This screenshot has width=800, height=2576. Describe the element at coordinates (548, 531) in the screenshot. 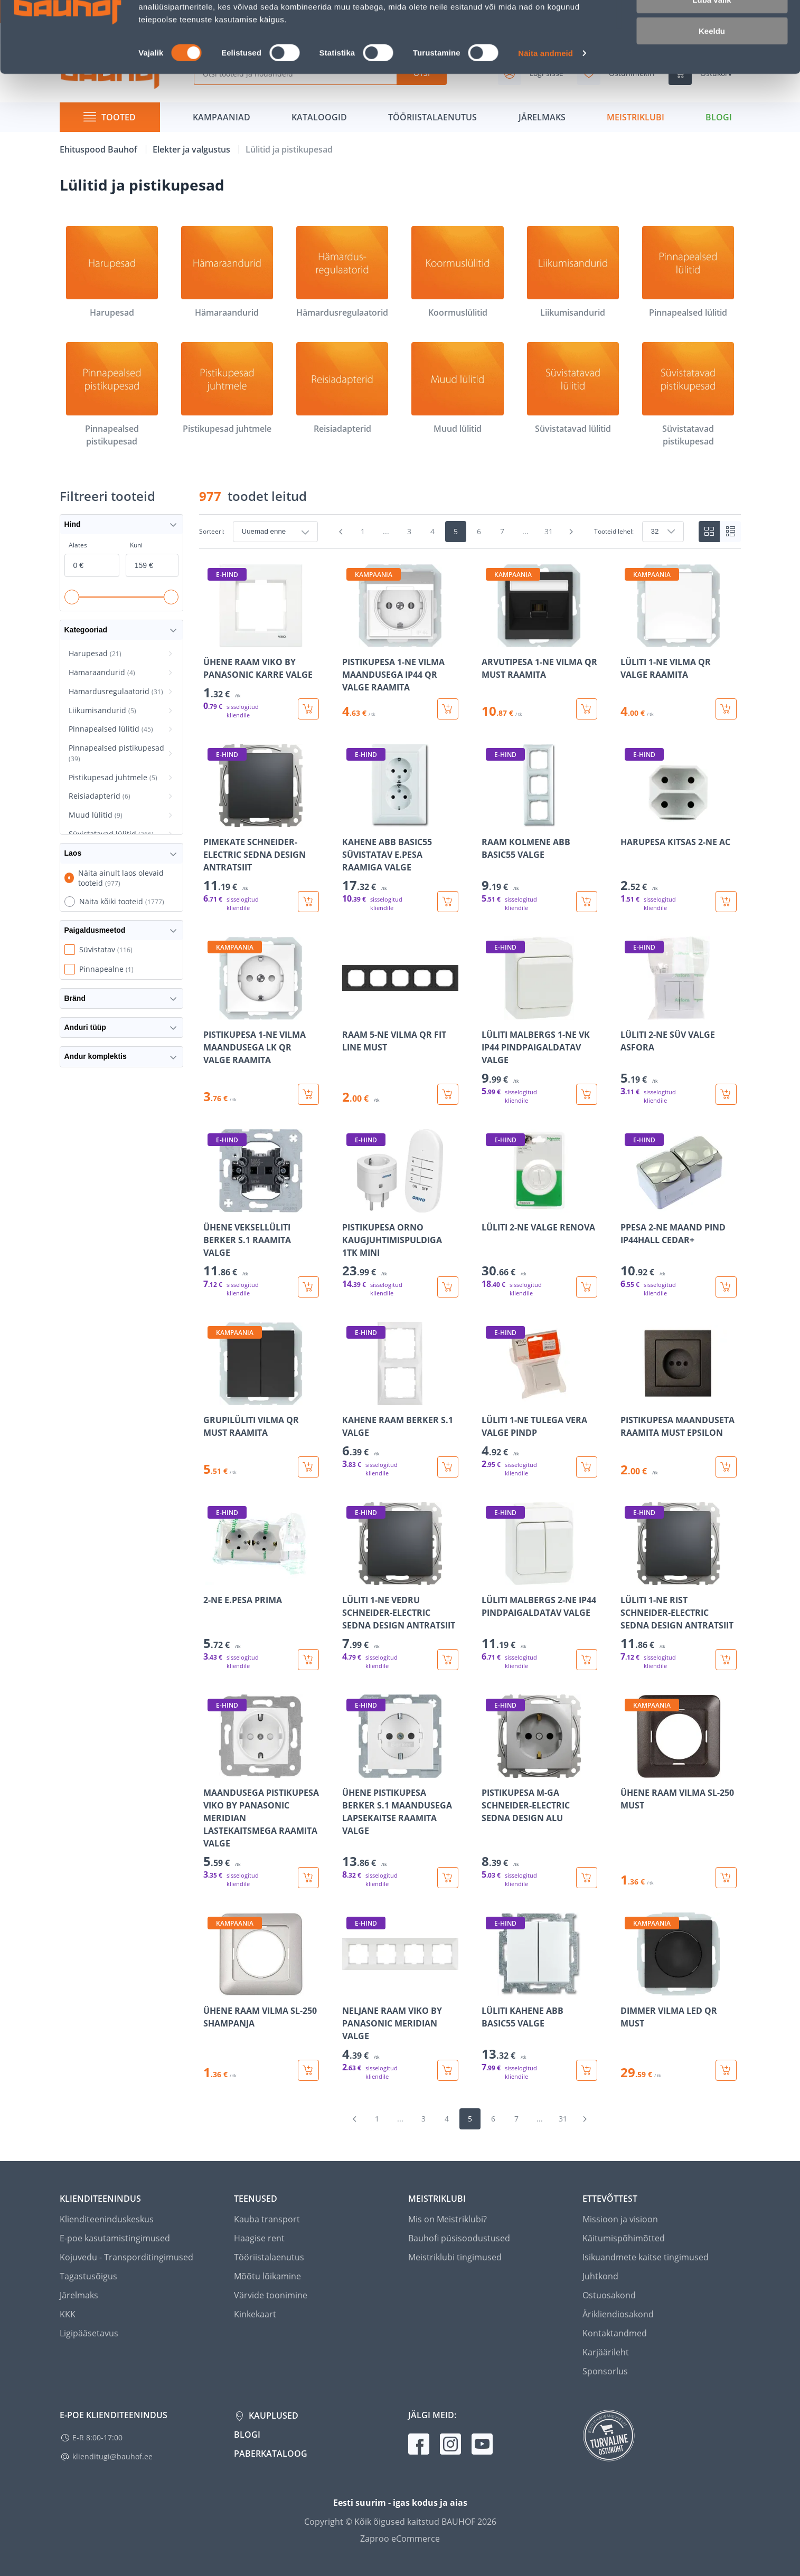

I see `31` at that location.